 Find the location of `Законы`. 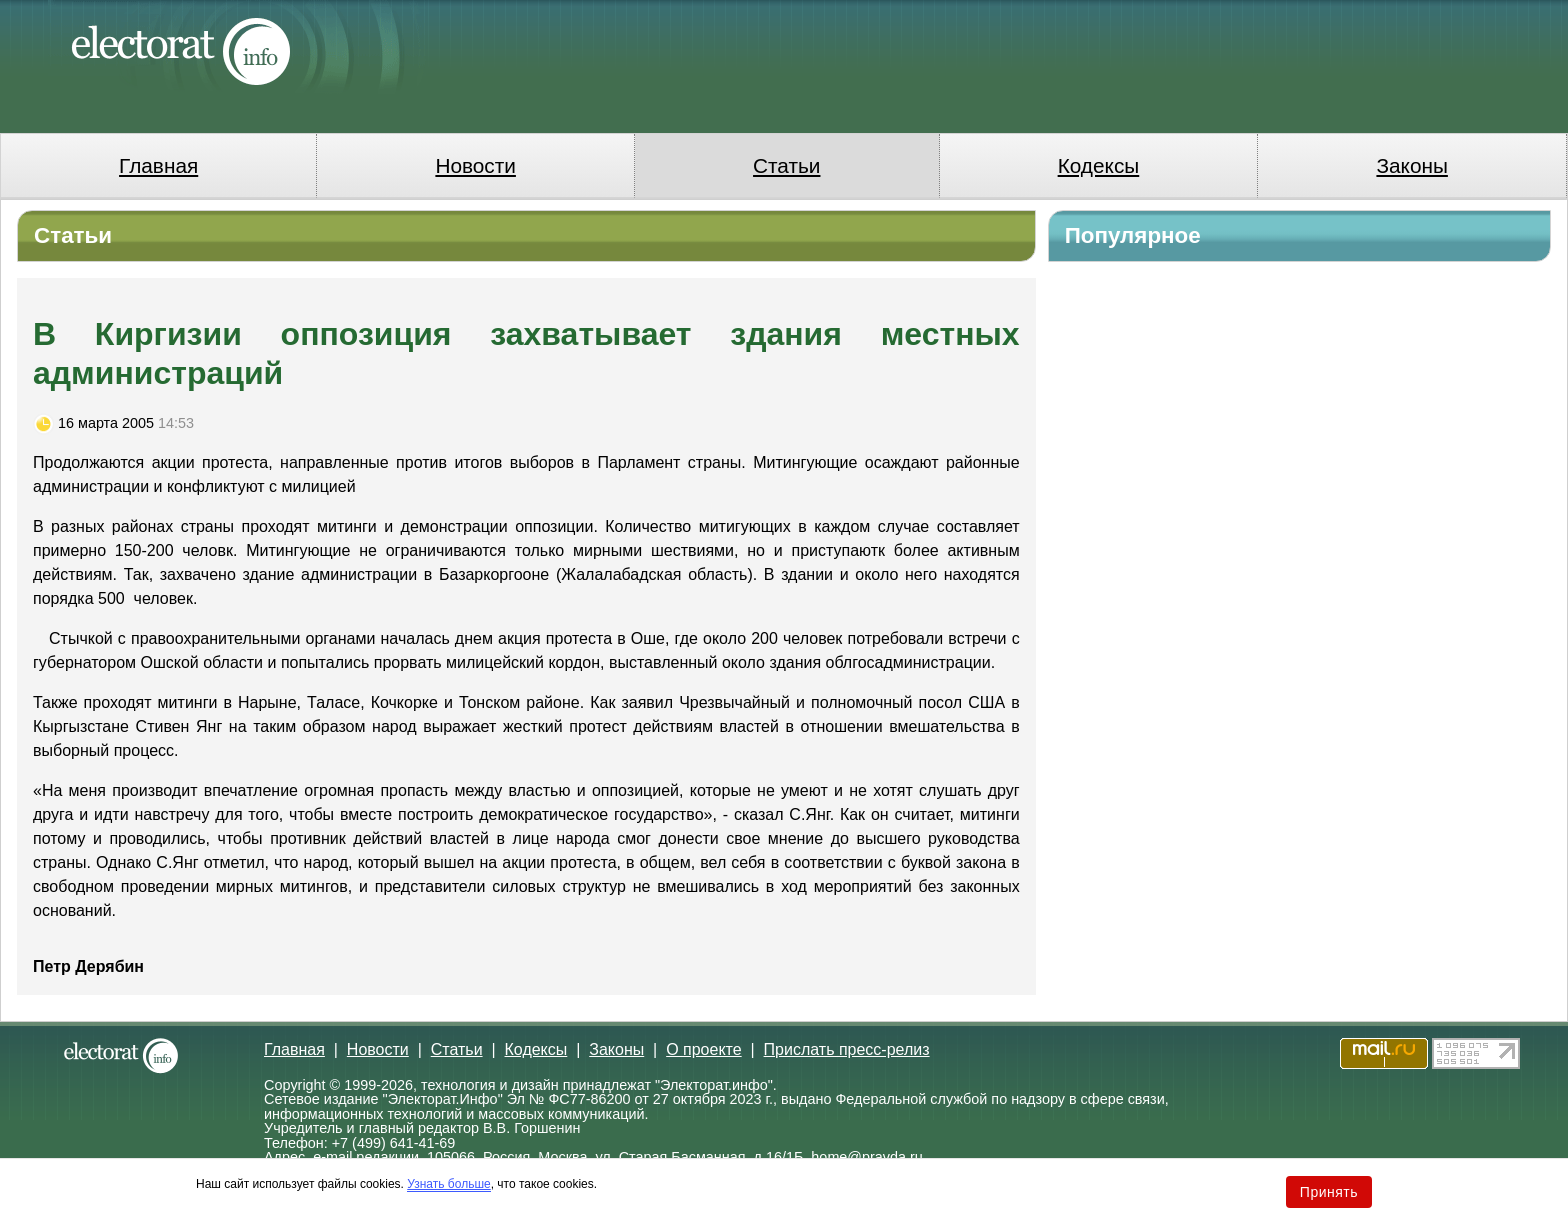

Законы is located at coordinates (1411, 165).